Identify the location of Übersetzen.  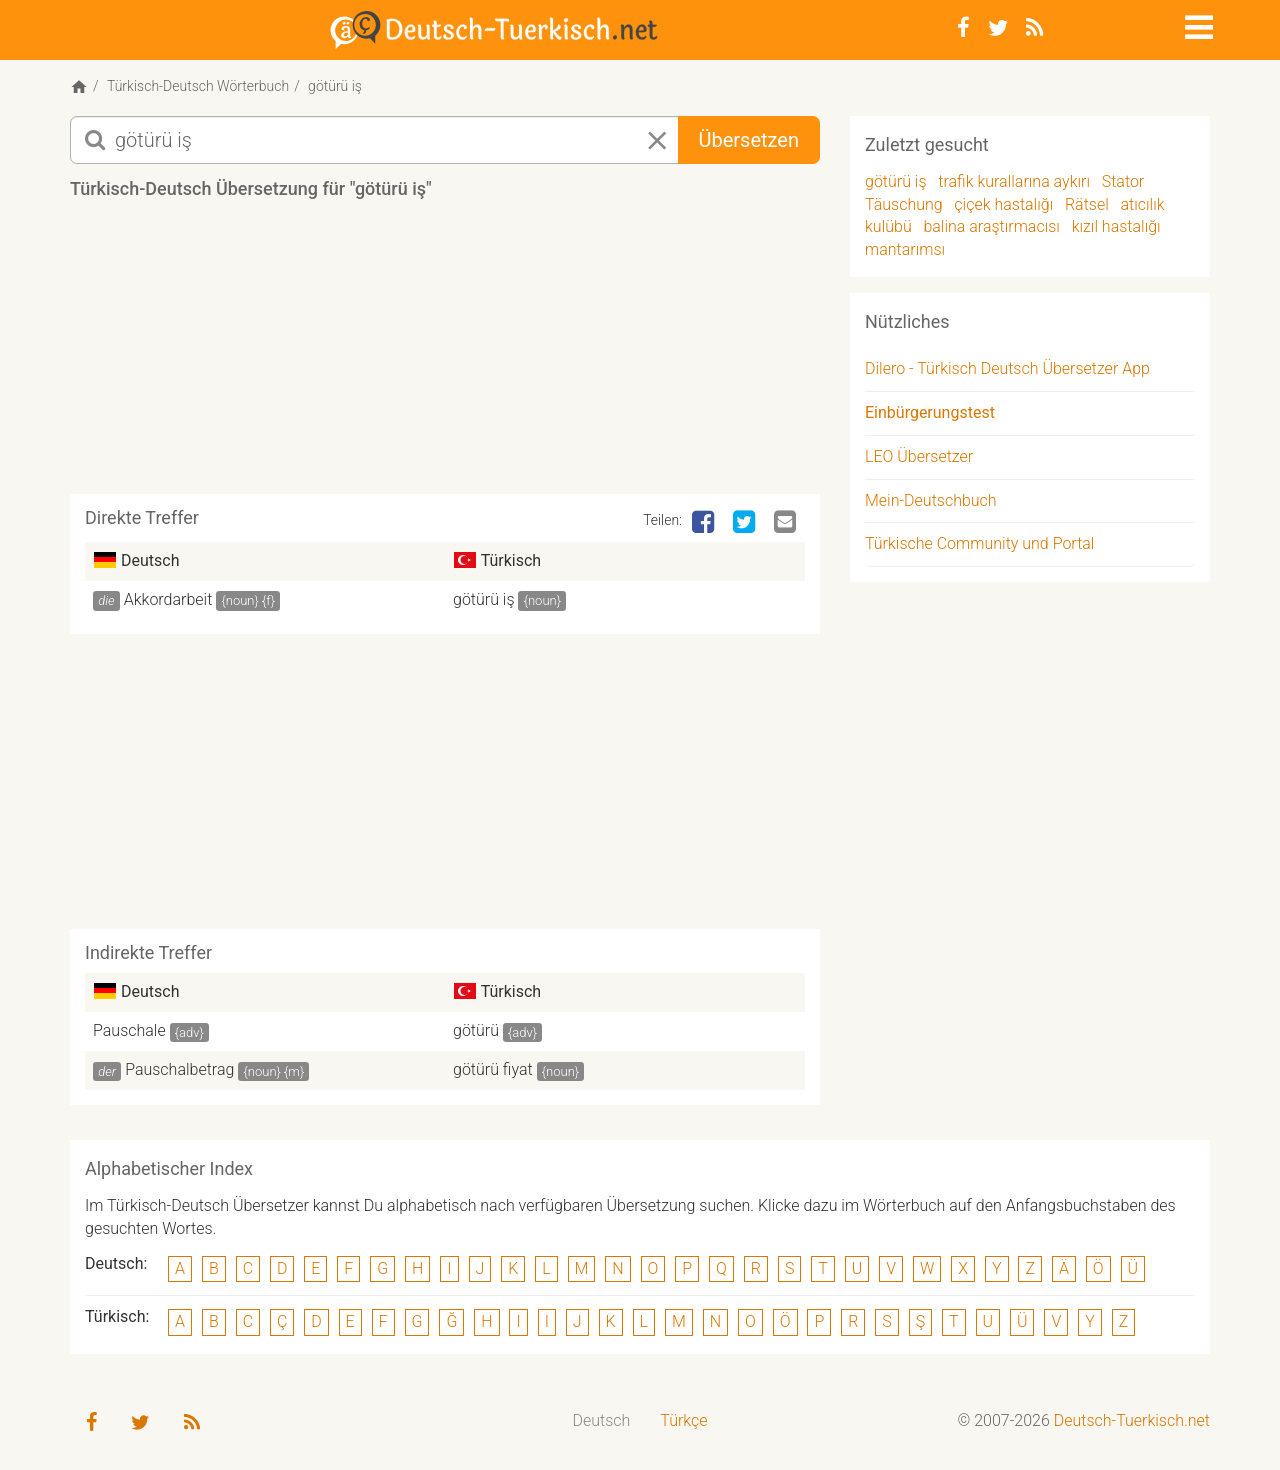
(749, 140).